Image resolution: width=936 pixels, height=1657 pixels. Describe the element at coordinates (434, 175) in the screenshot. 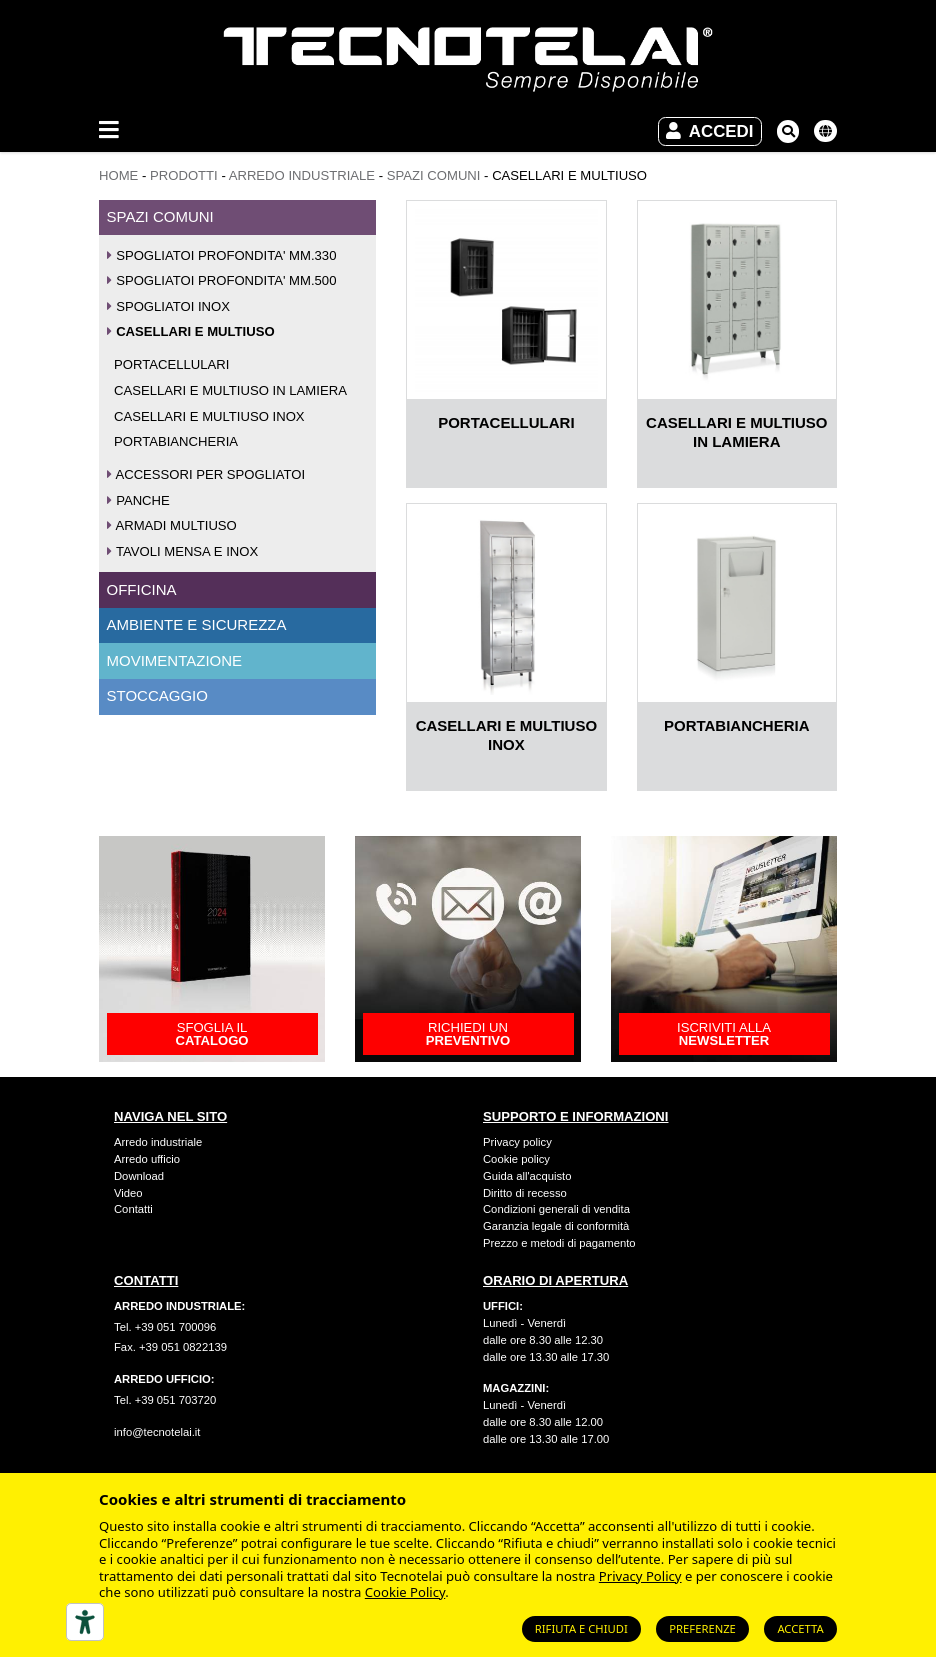

I see `SPAZI COMUNI` at that location.